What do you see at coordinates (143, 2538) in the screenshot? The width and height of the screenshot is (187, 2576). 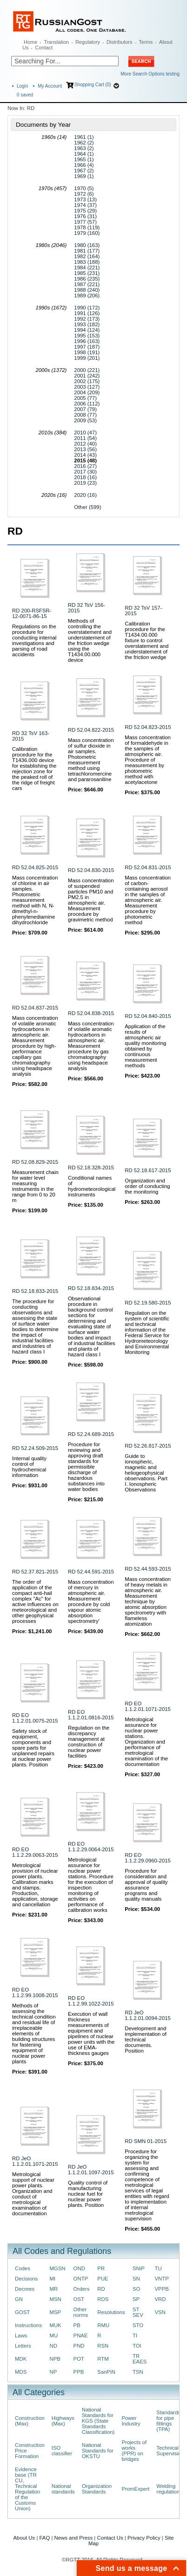 I see `Privacy Policy` at bounding box center [143, 2538].